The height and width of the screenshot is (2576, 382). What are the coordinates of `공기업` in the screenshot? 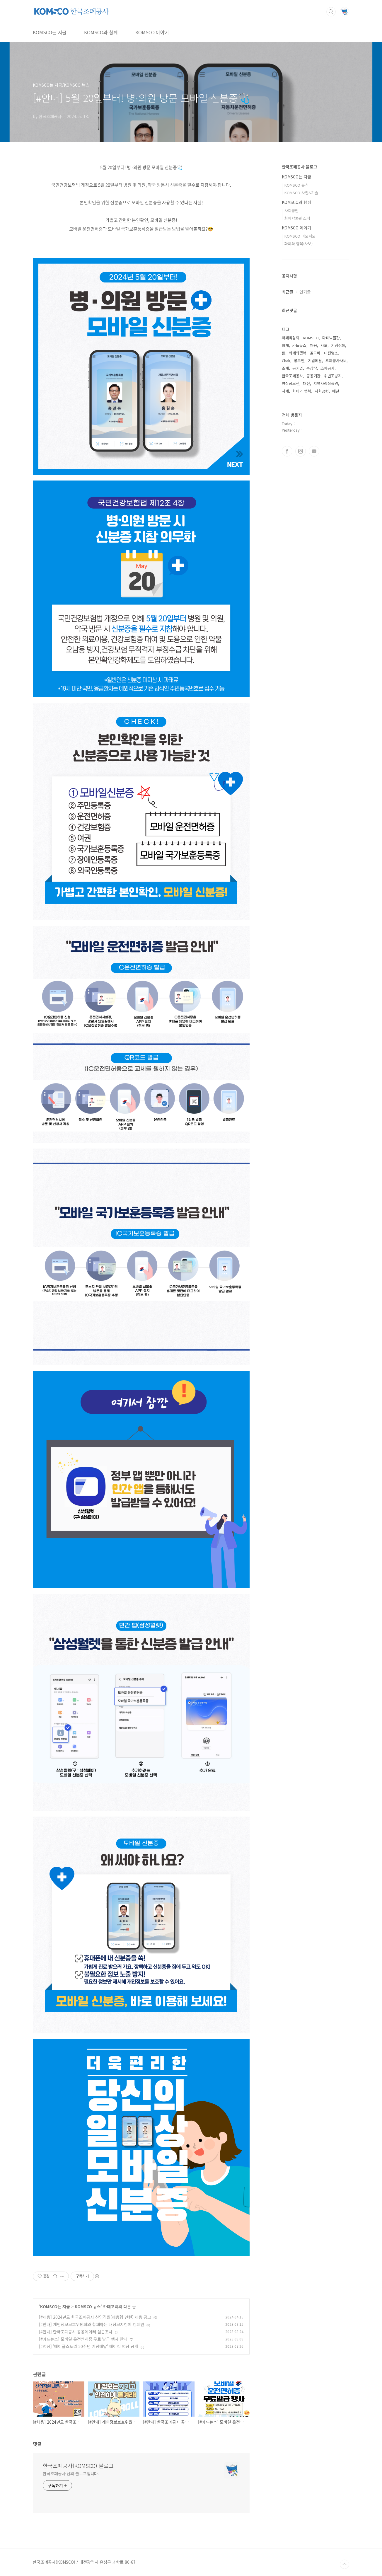 It's located at (297, 368).